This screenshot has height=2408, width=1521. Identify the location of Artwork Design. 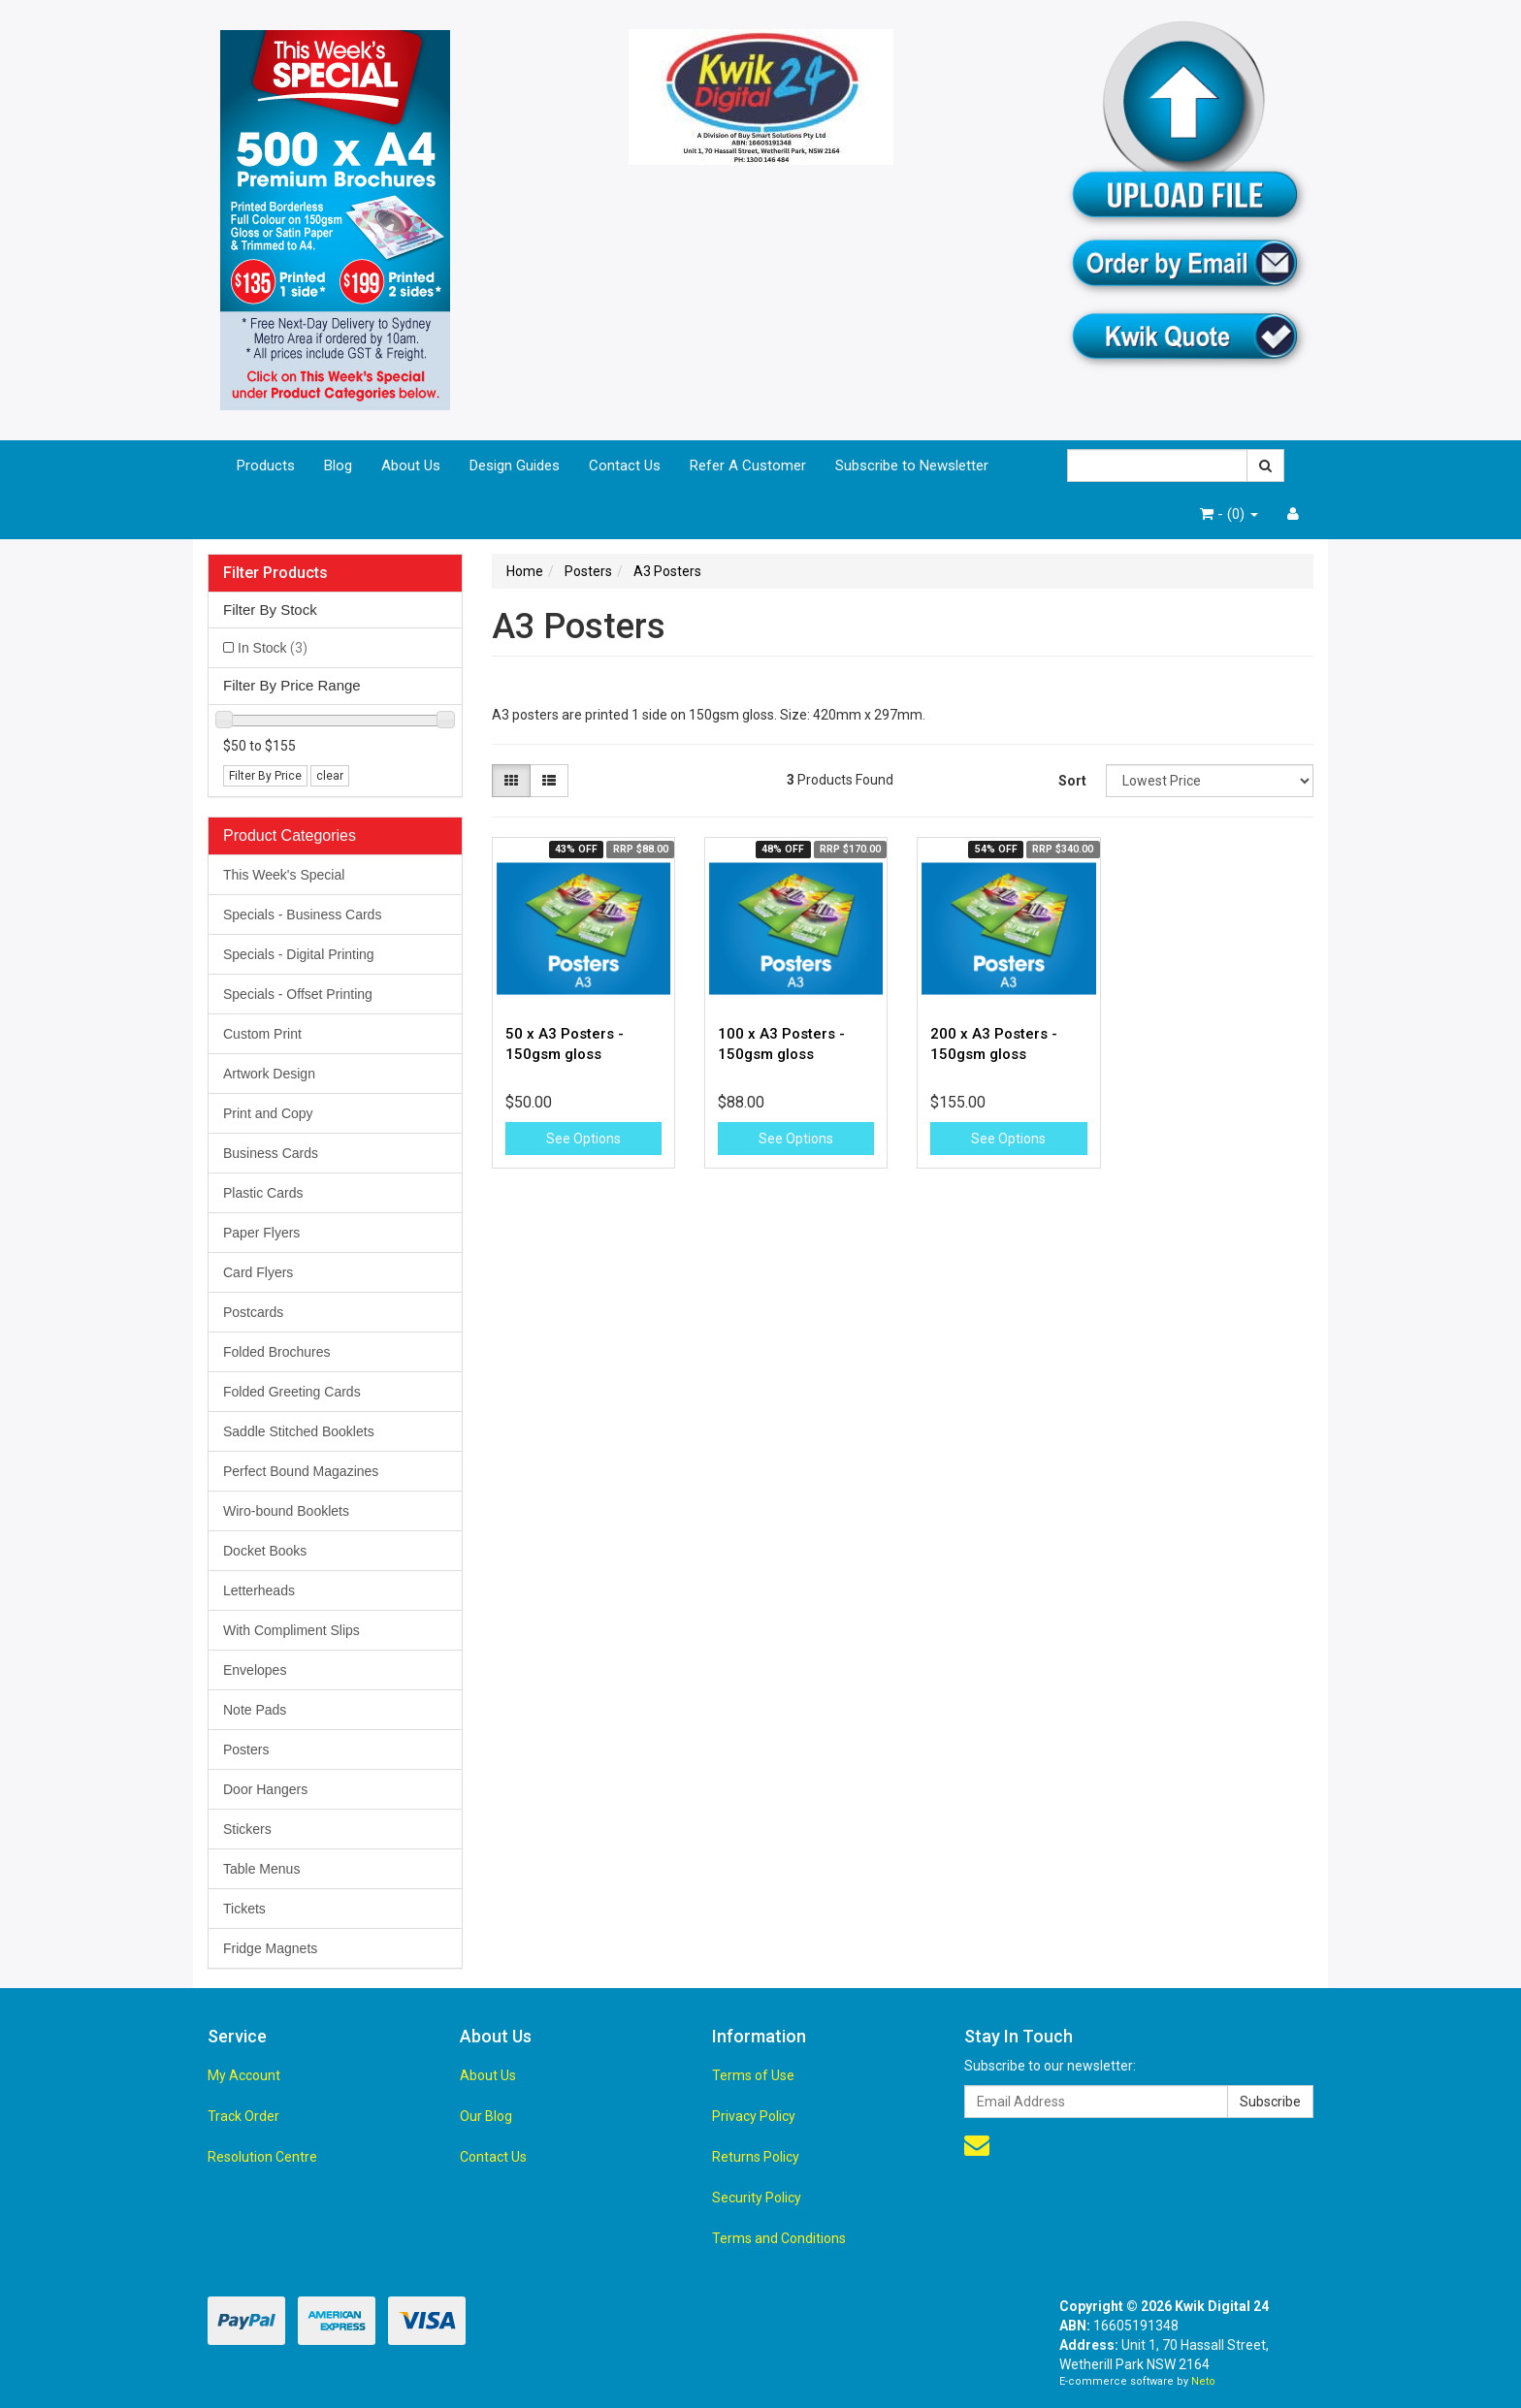
(269, 1073).